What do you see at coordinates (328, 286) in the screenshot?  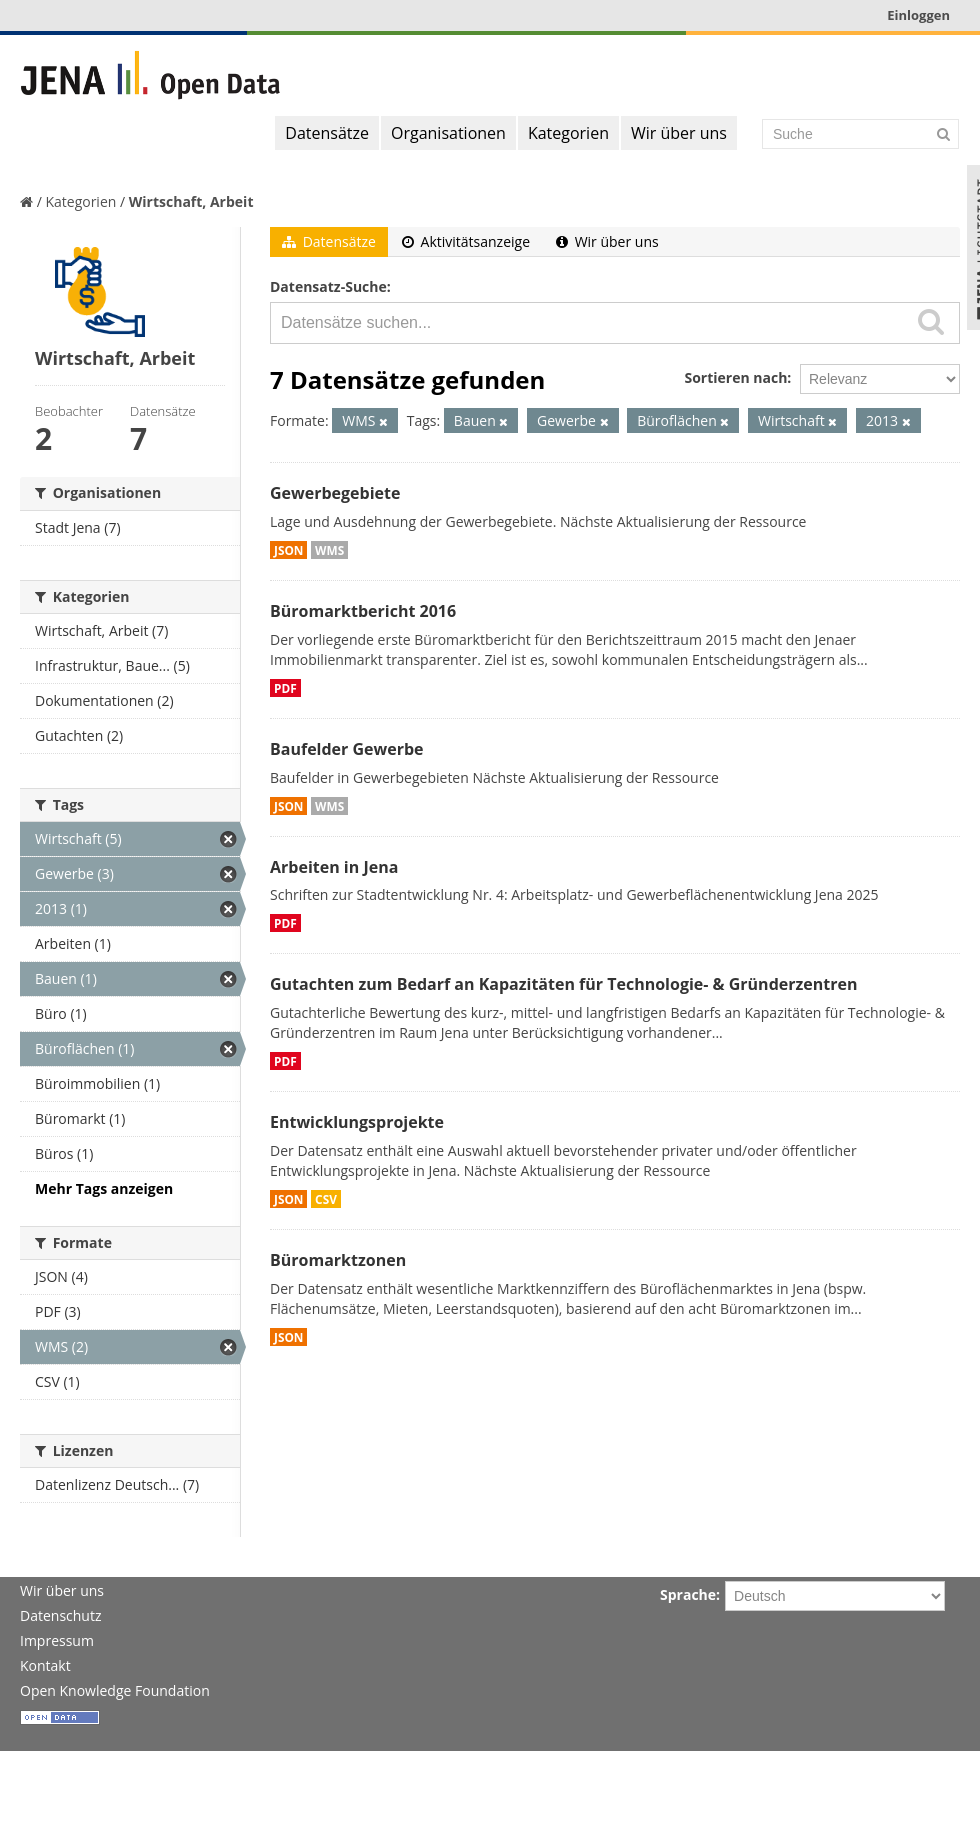 I see `Datensatz-Suche` at bounding box center [328, 286].